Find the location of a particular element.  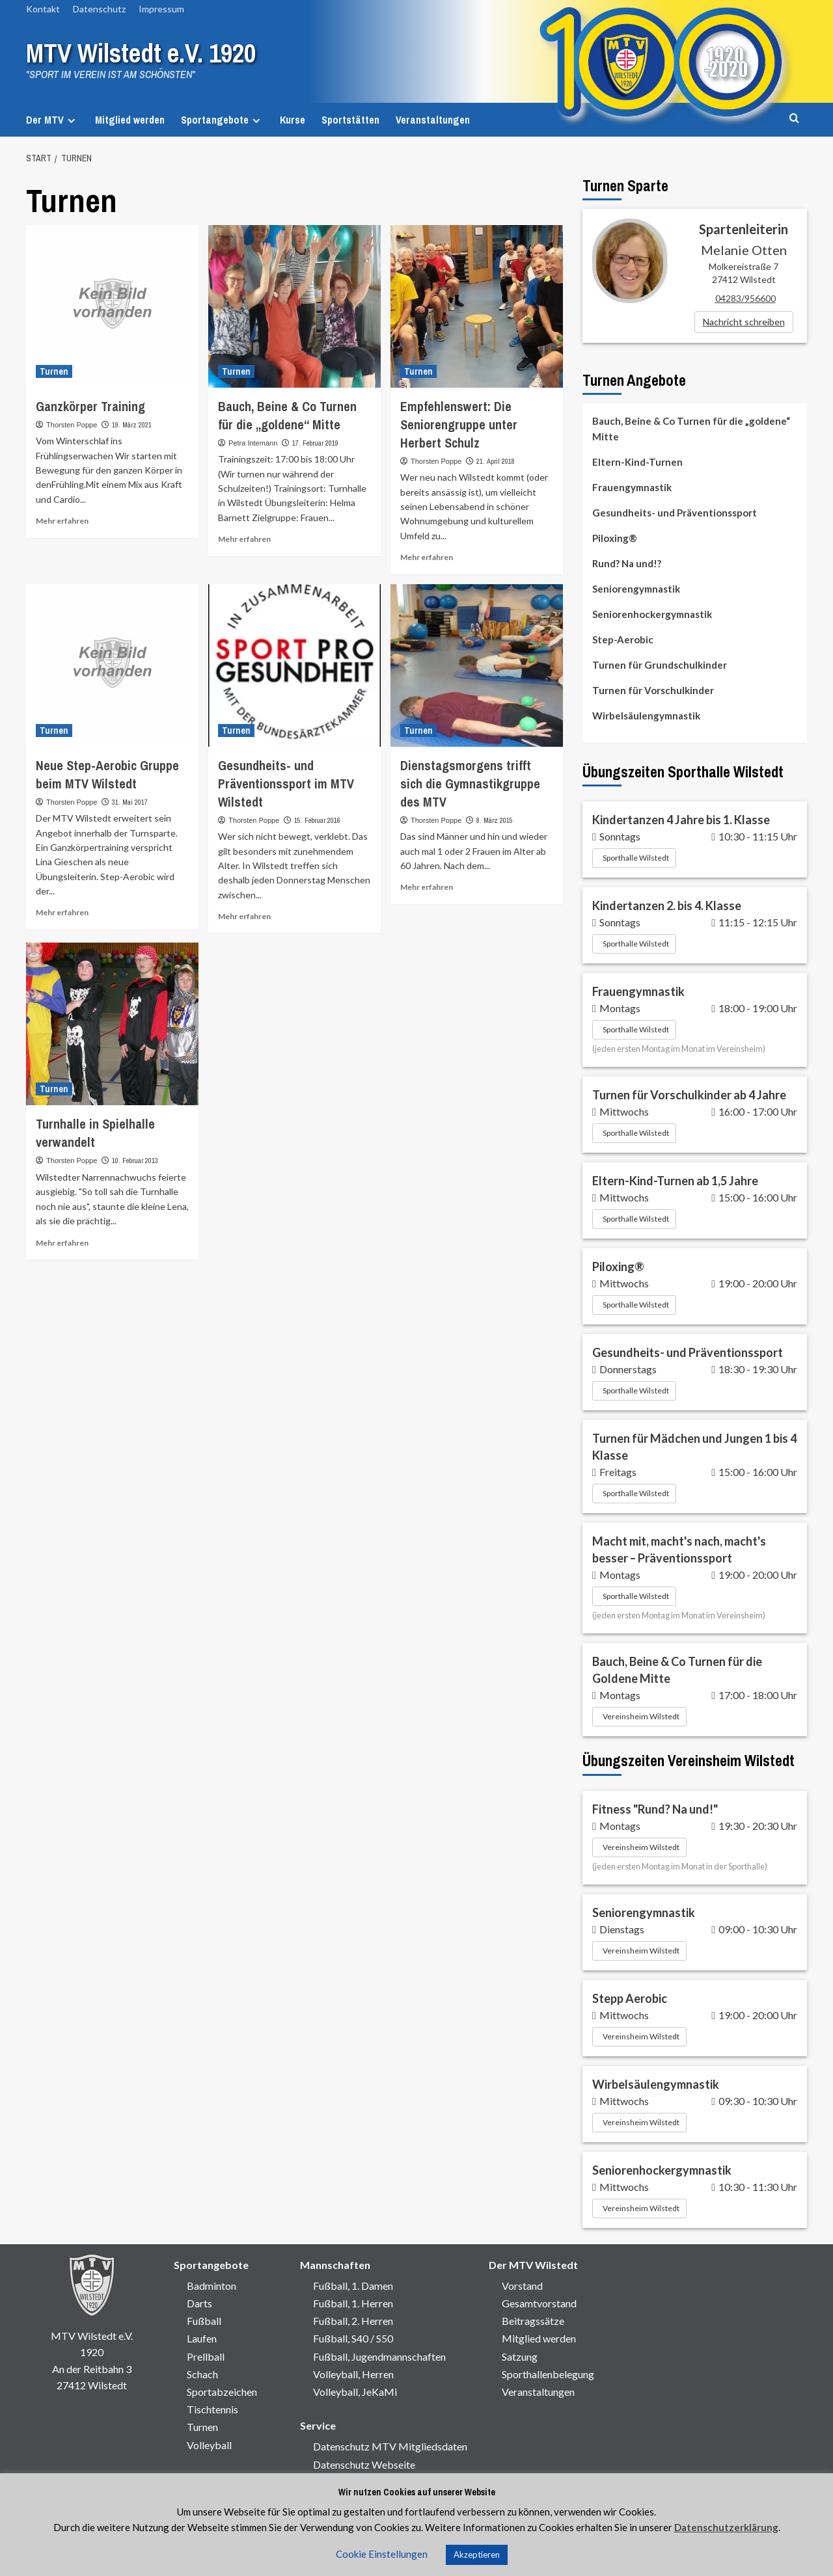

04283/956600 is located at coordinates (745, 298).